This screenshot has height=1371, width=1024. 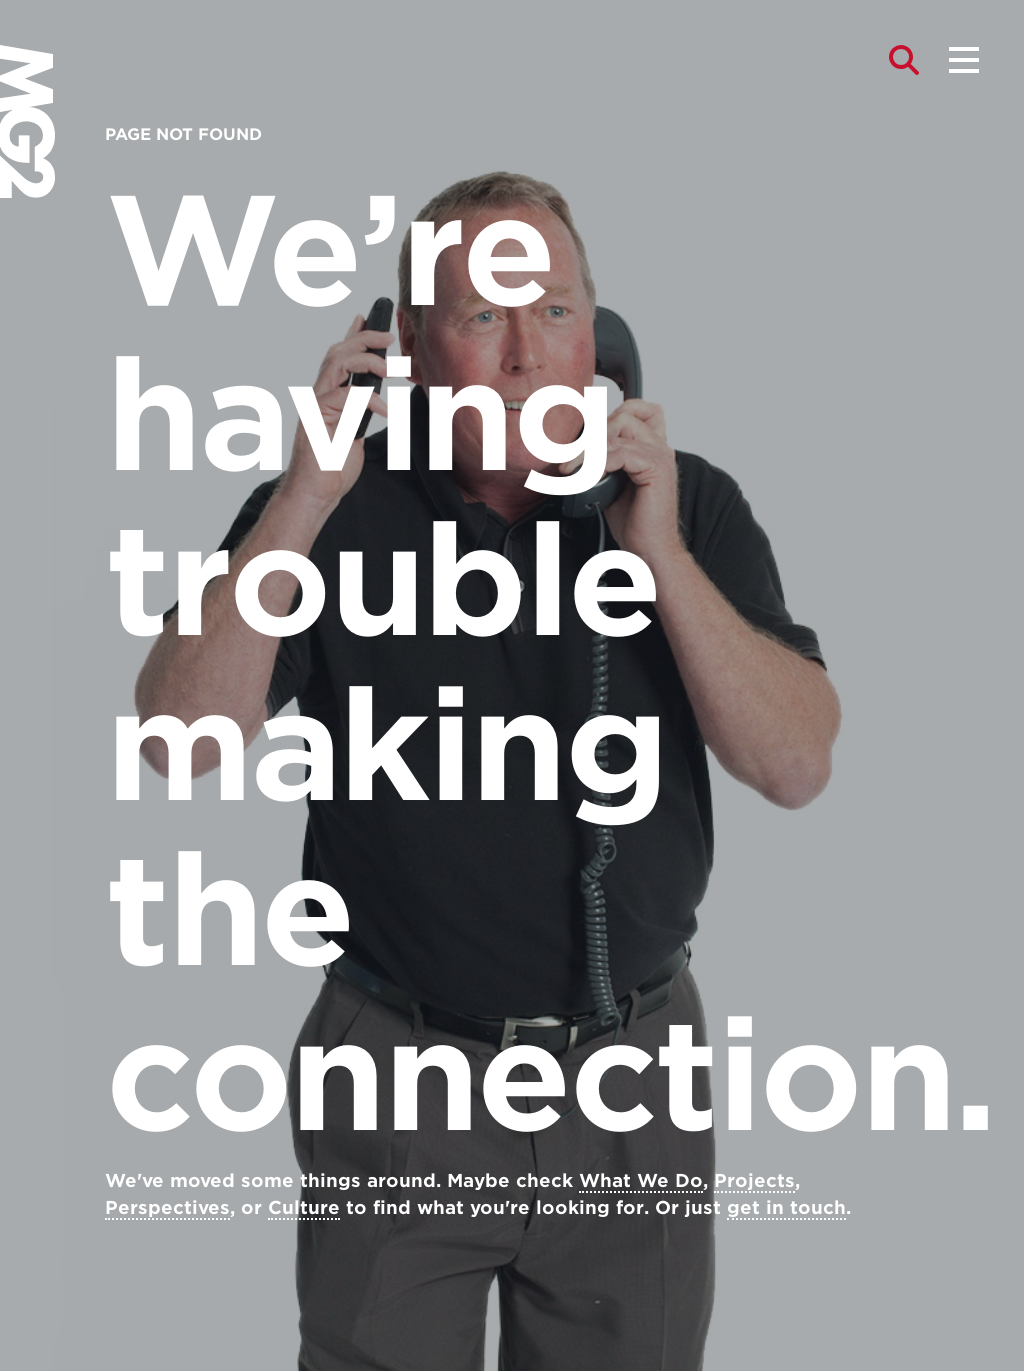 I want to click on Projects, so click(x=754, y=1180).